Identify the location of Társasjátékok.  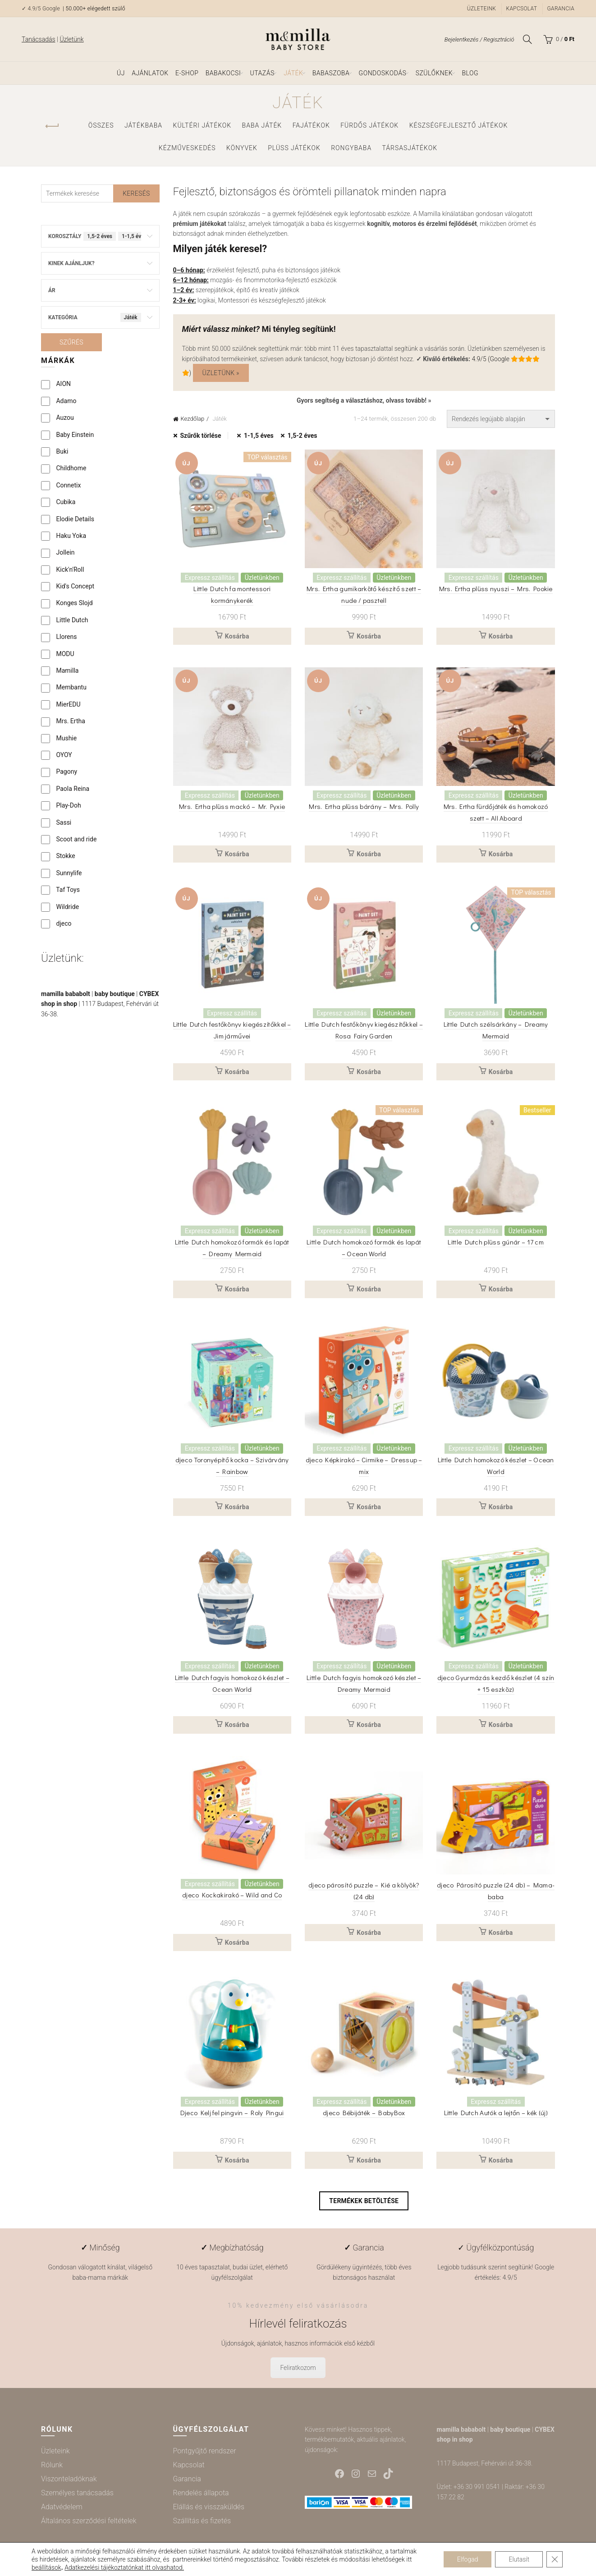
(409, 148).